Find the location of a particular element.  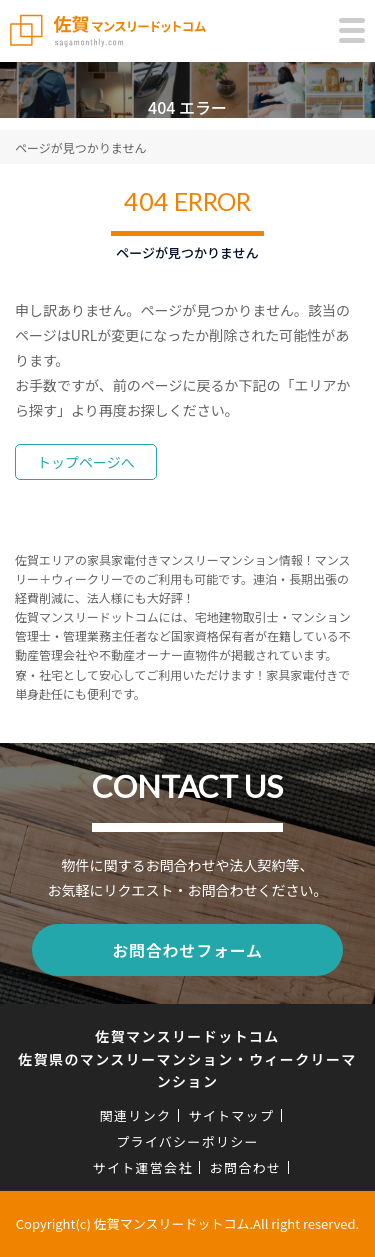

トップページへ is located at coordinates (86, 462).